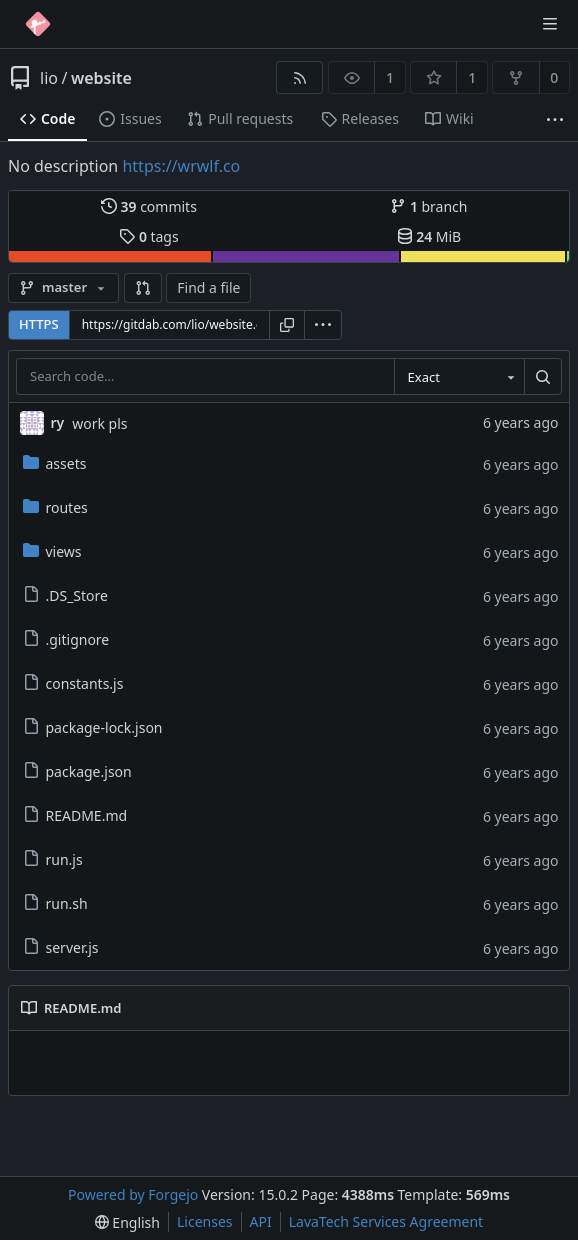  Describe the element at coordinates (323, 325) in the screenshot. I see `[menu]` at that location.